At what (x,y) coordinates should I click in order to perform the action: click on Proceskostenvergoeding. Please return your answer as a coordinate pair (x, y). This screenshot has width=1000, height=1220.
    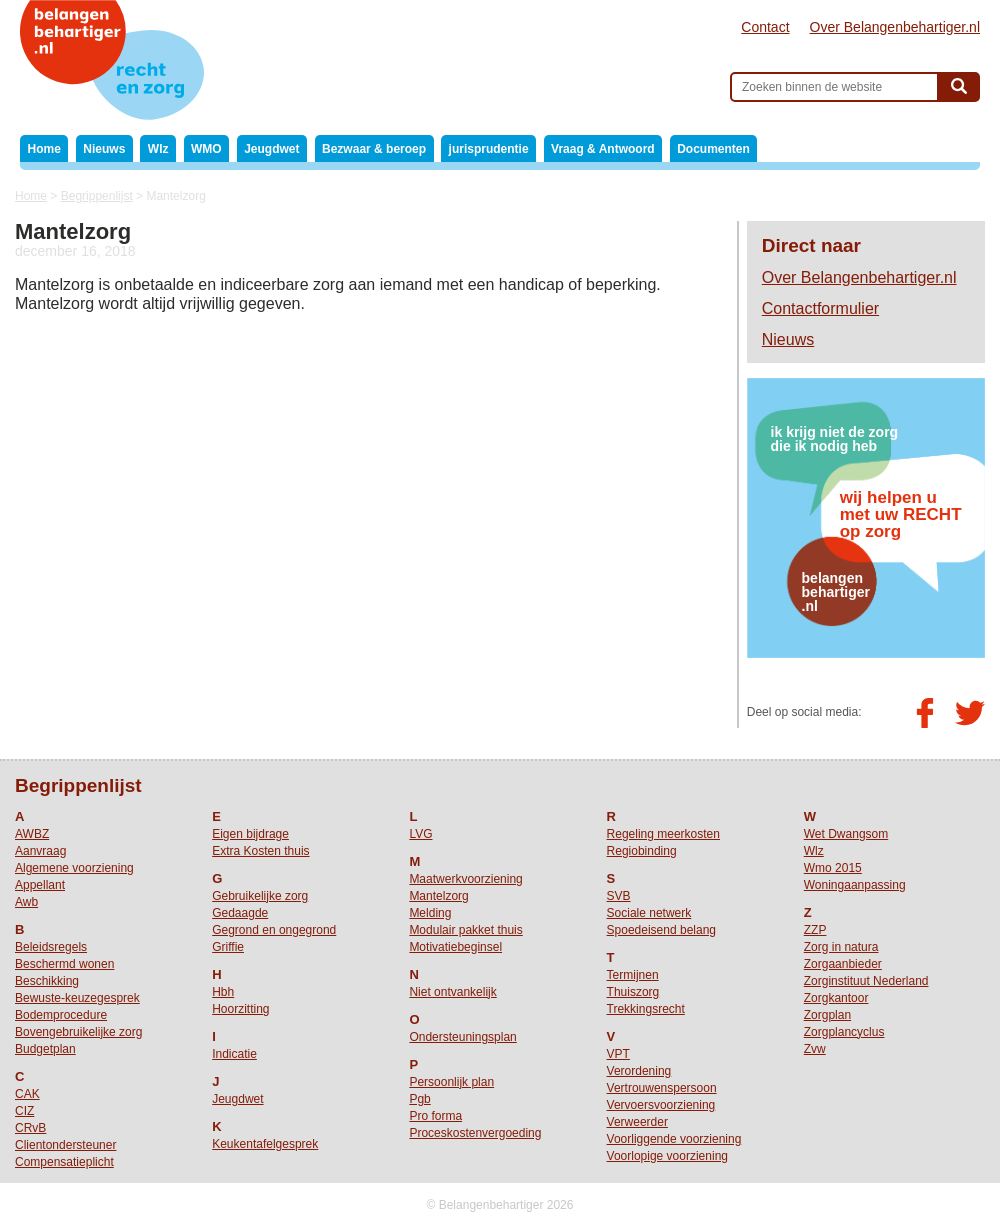
    Looking at the image, I should click on (475, 1133).